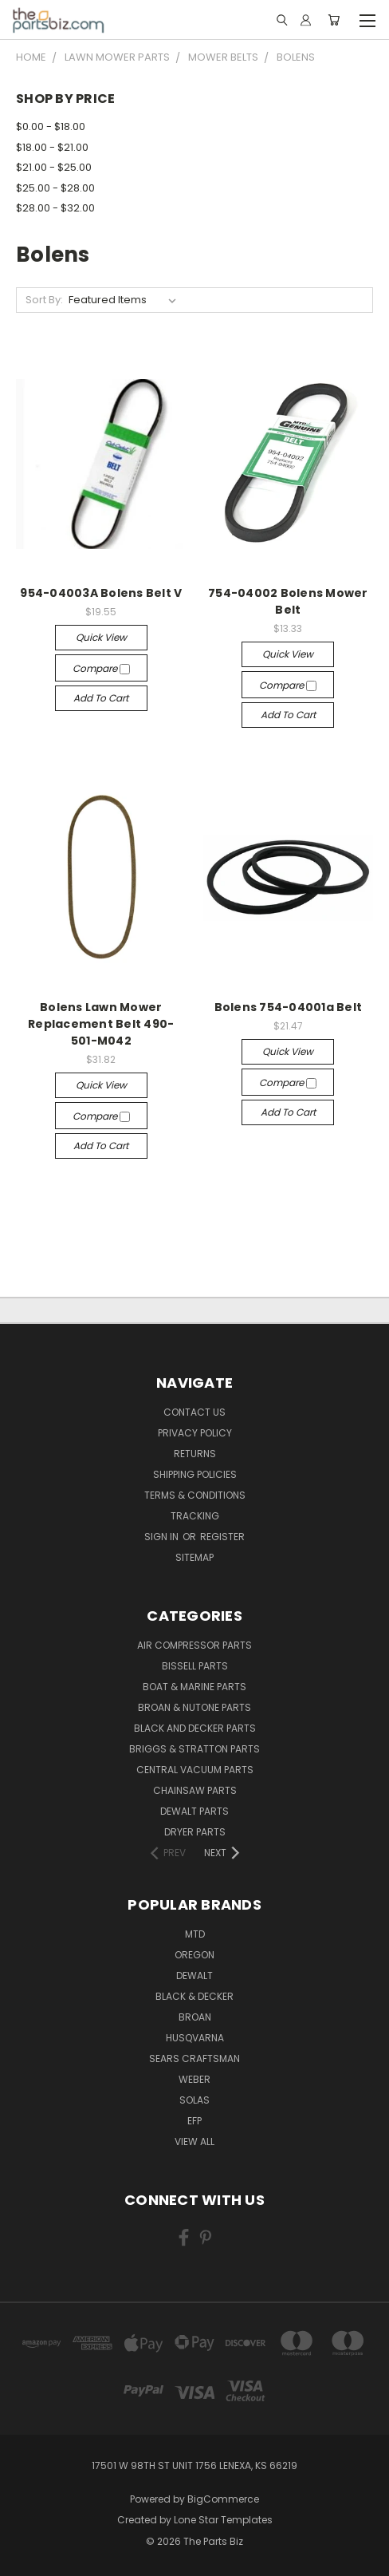 The width and height of the screenshot is (389, 2576). I want to click on Dryer Parts, so click(195, 1832).